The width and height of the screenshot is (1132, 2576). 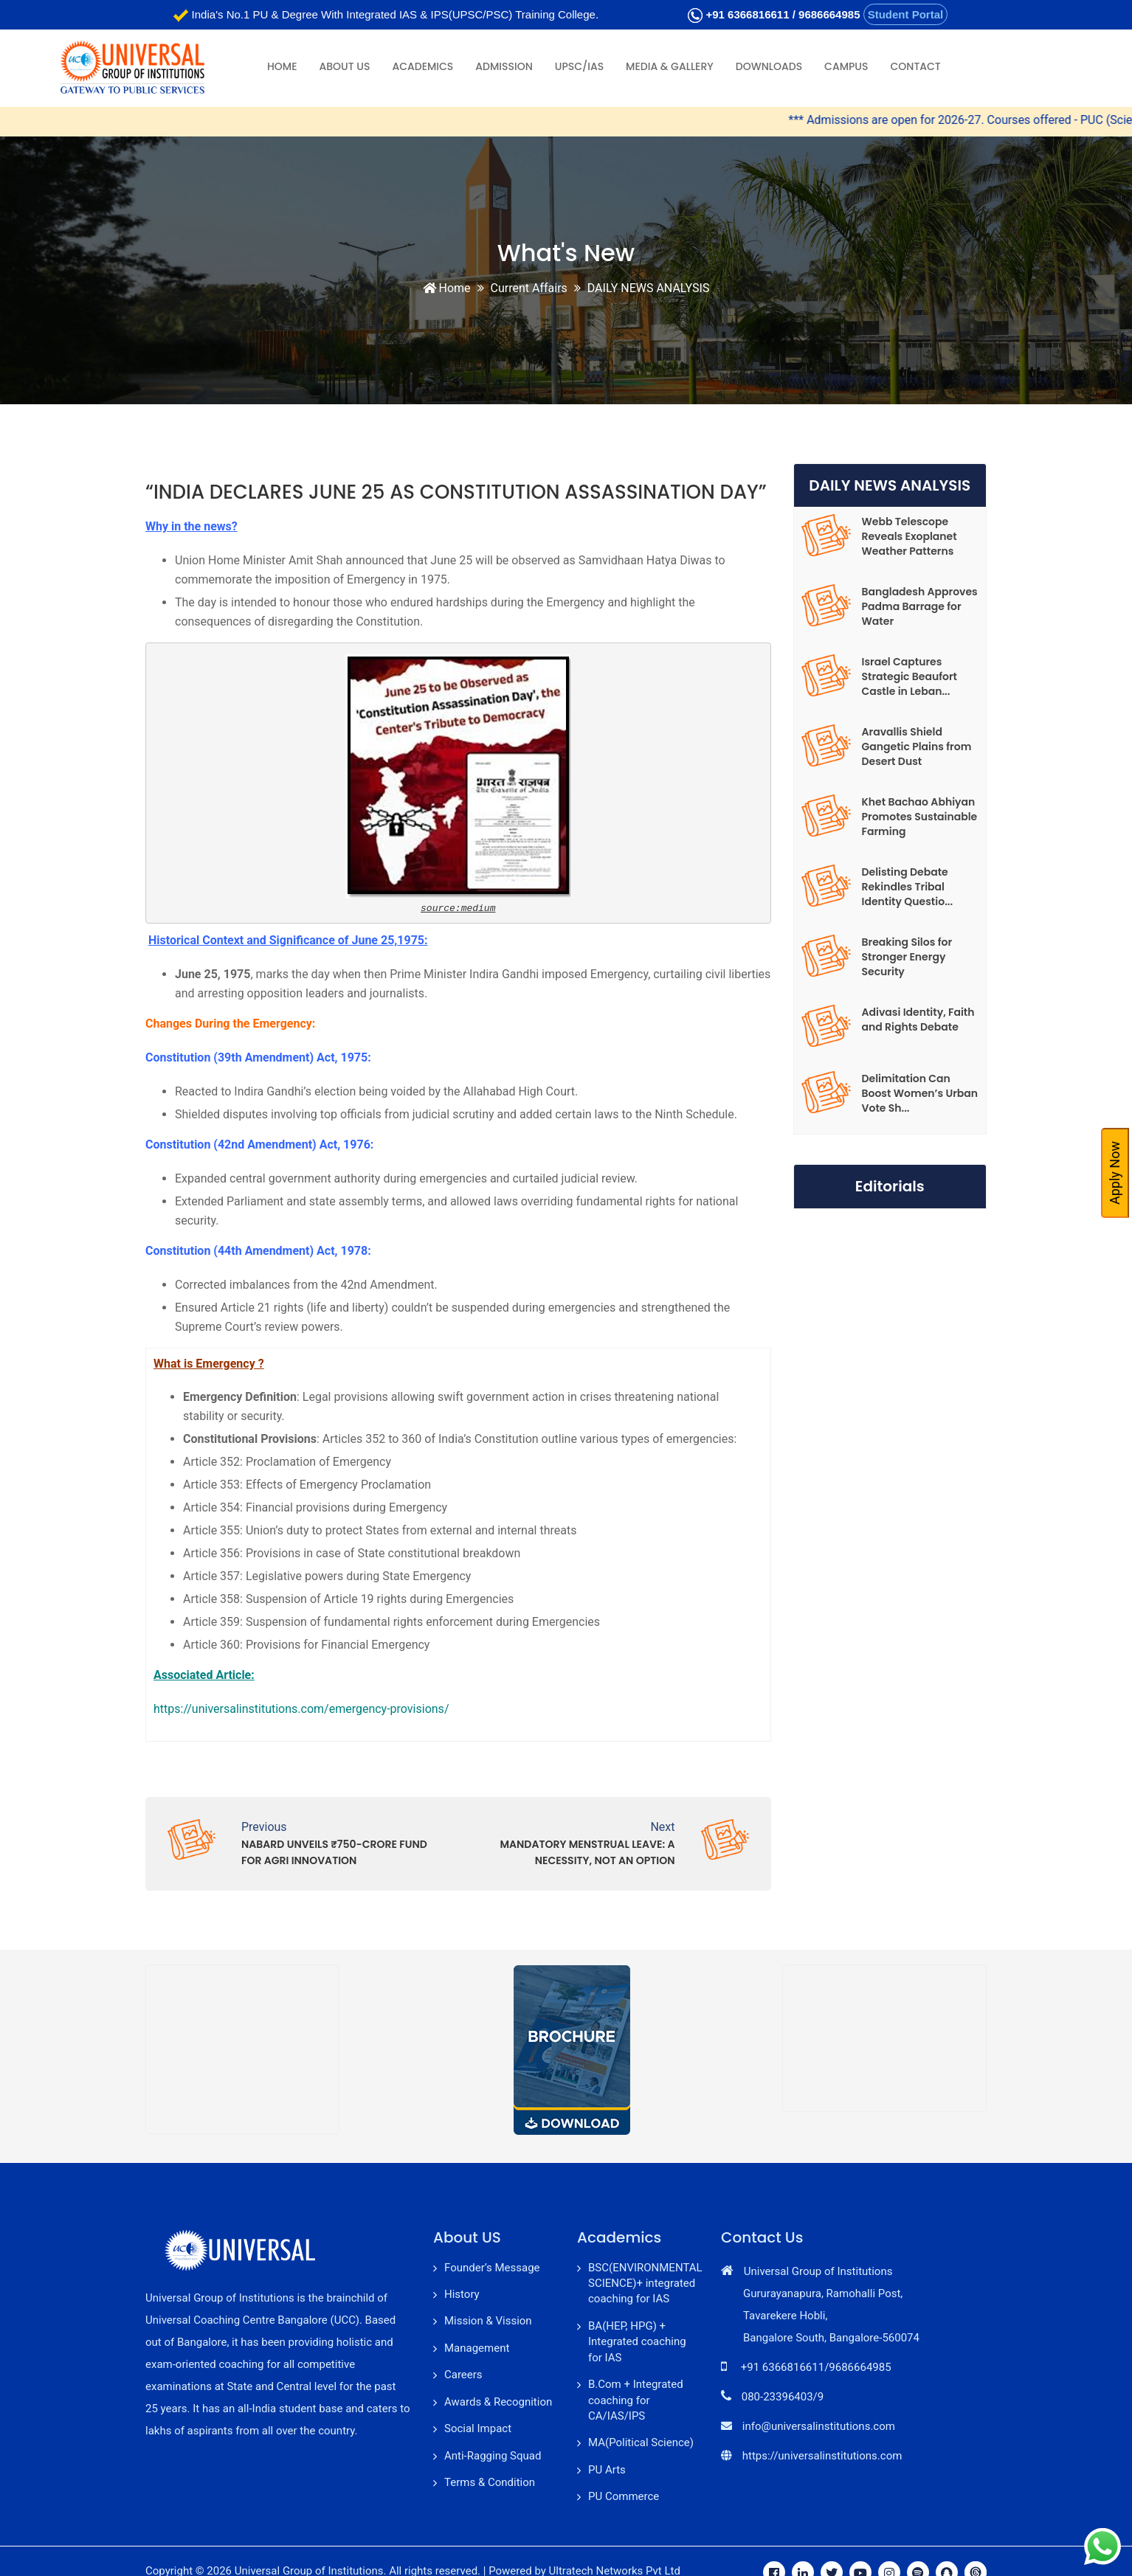 I want to click on BA(HEP, HPG) + Integrated coaching for IAS, so click(x=637, y=2341).